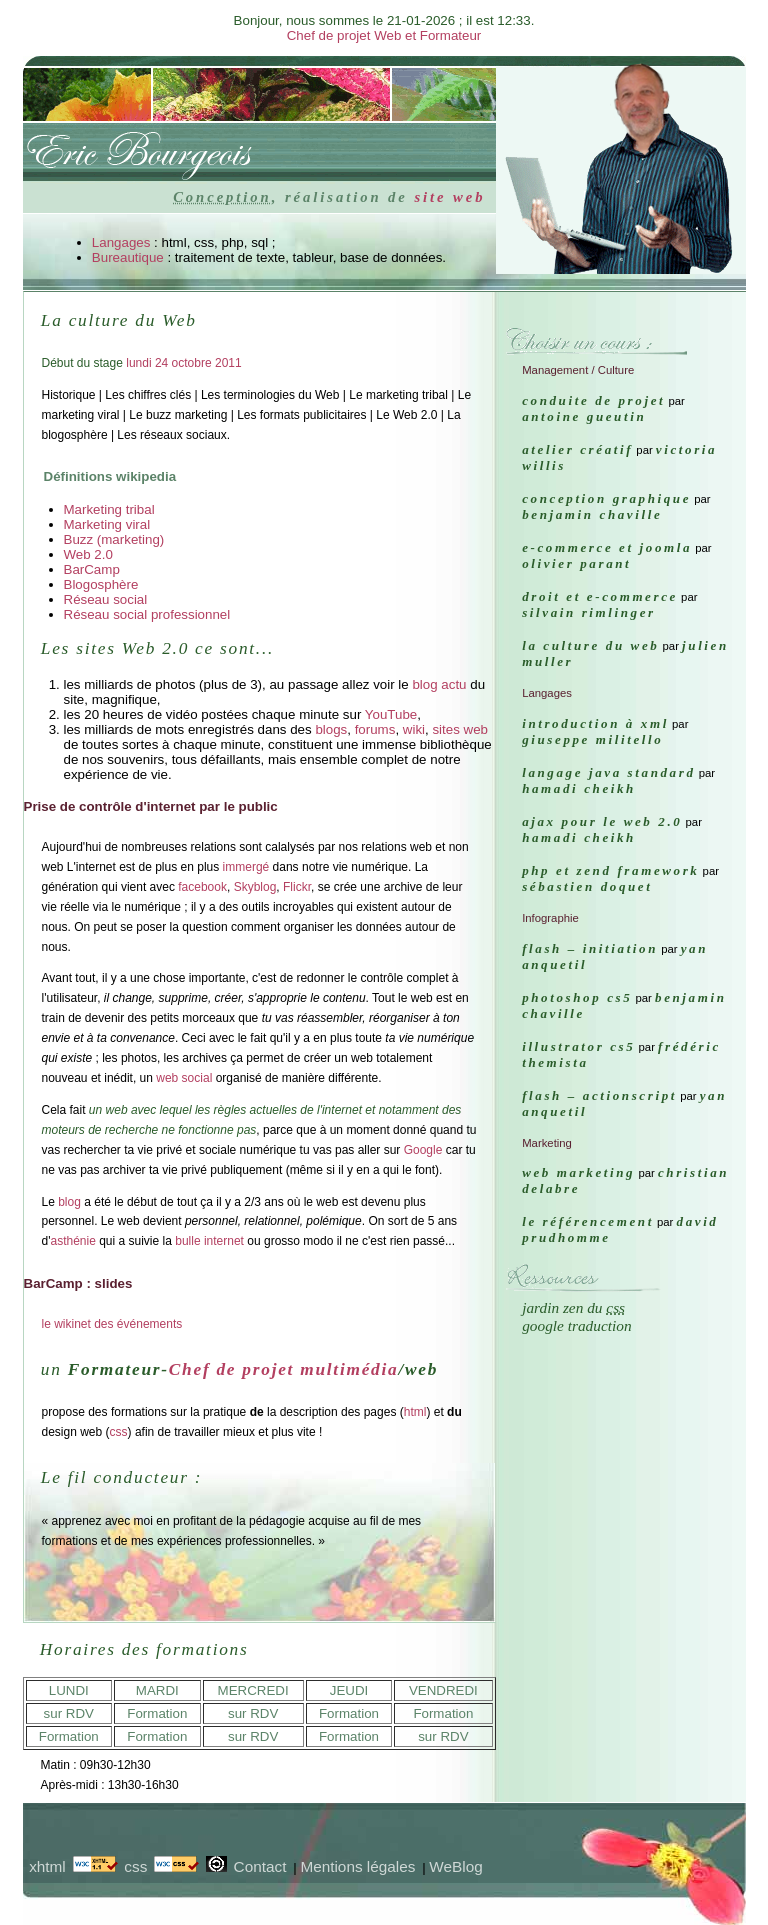  I want to click on html, so click(415, 1412).